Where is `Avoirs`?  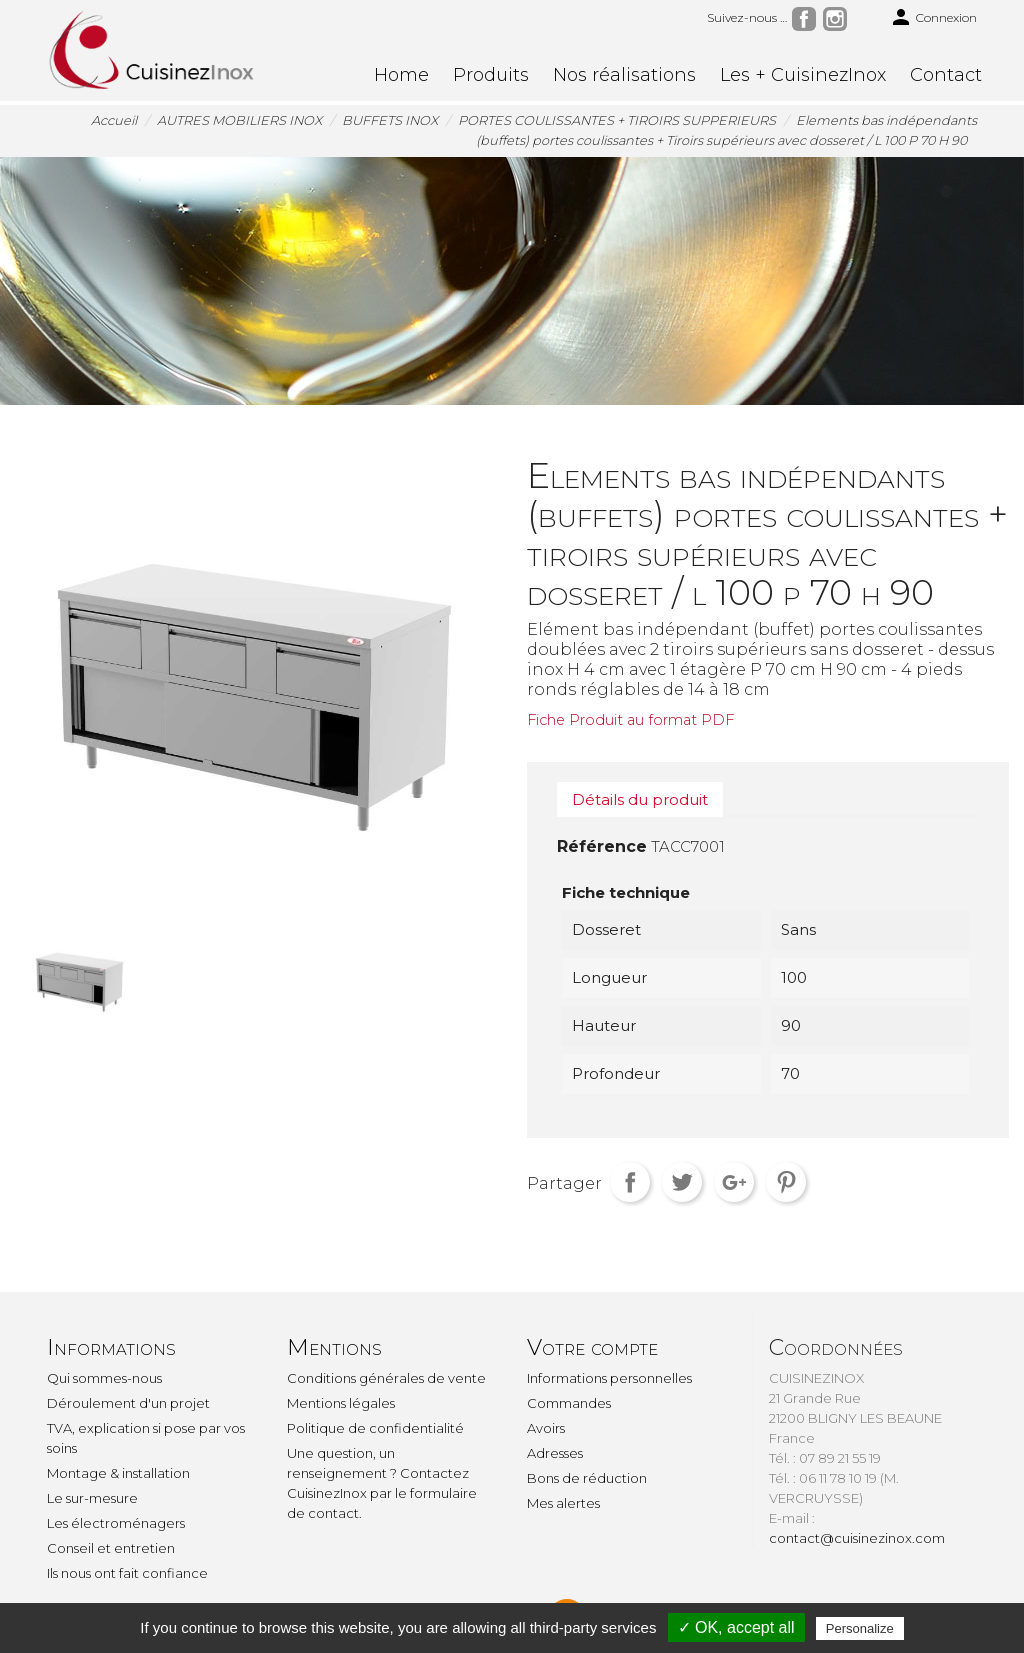
Avoirs is located at coordinates (546, 1428).